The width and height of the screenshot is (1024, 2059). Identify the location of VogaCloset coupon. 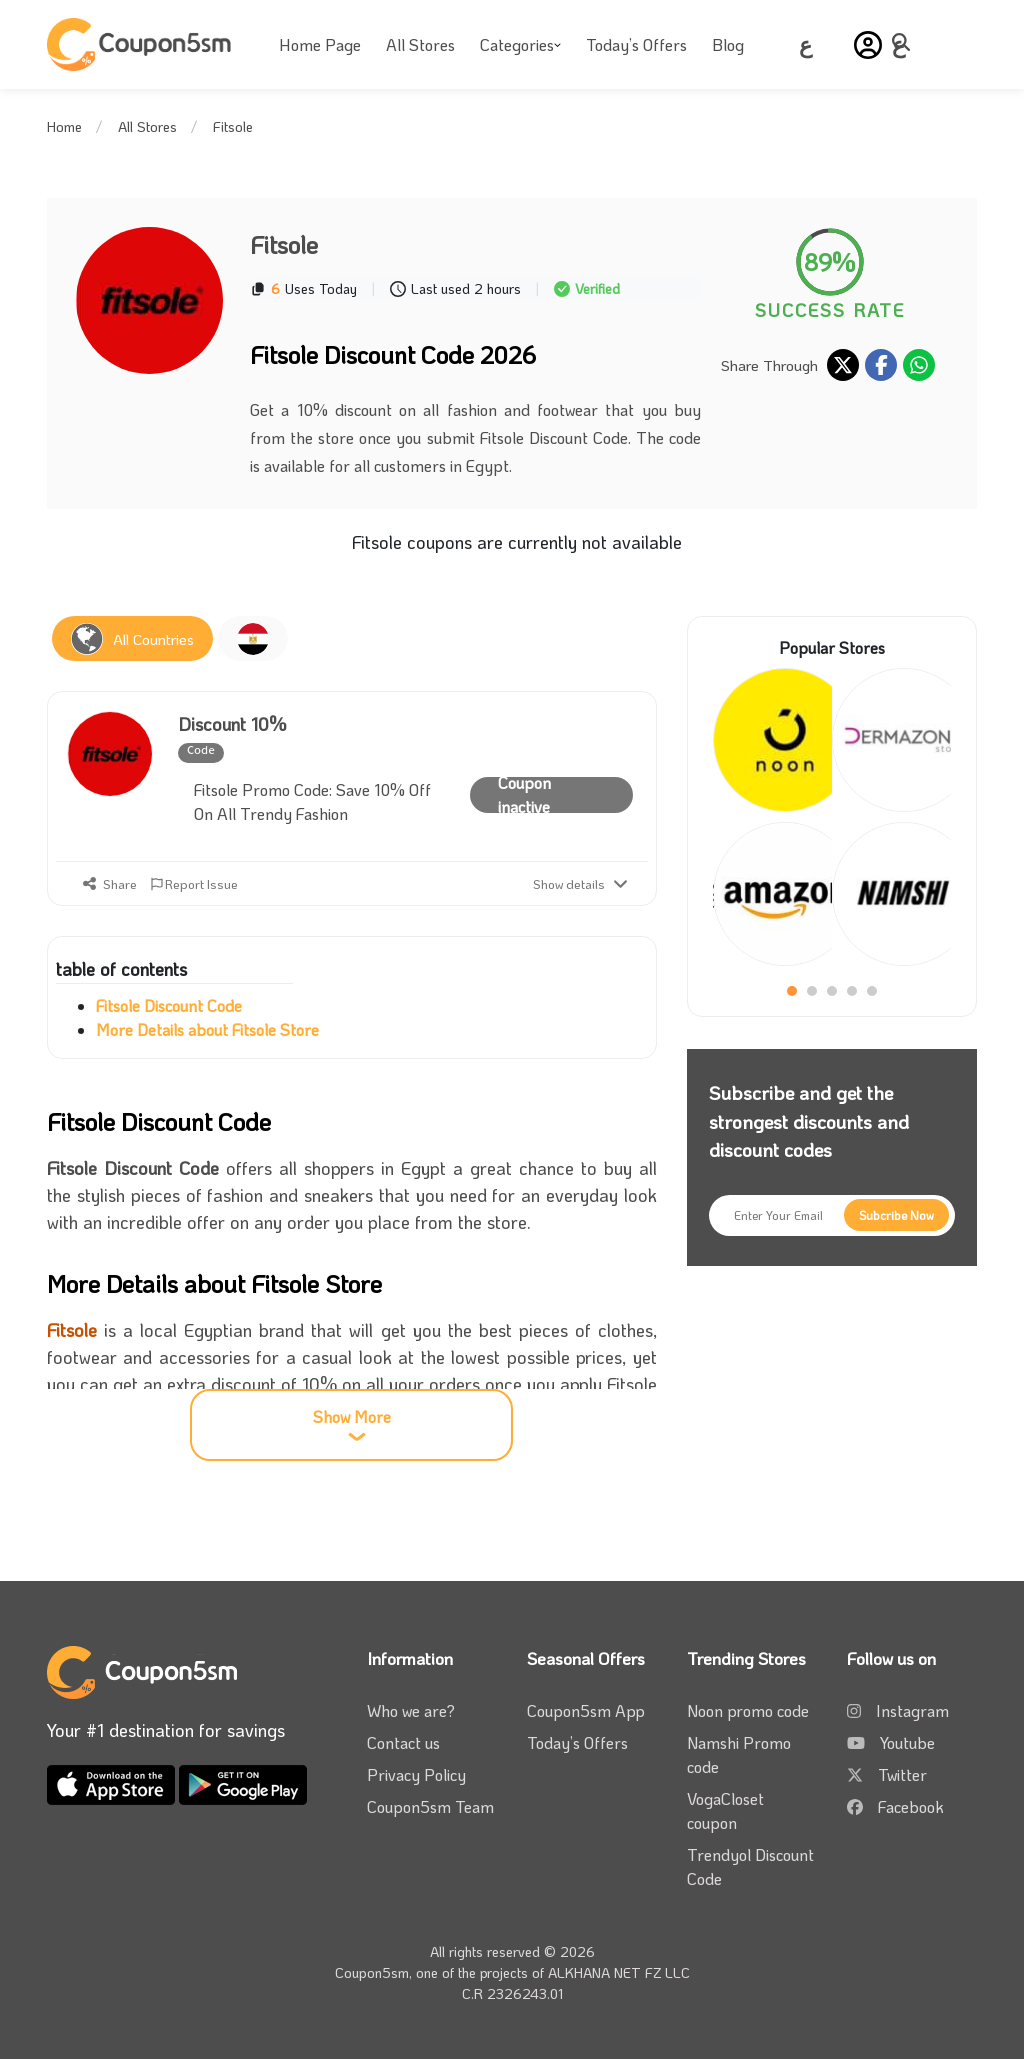
(725, 1810).